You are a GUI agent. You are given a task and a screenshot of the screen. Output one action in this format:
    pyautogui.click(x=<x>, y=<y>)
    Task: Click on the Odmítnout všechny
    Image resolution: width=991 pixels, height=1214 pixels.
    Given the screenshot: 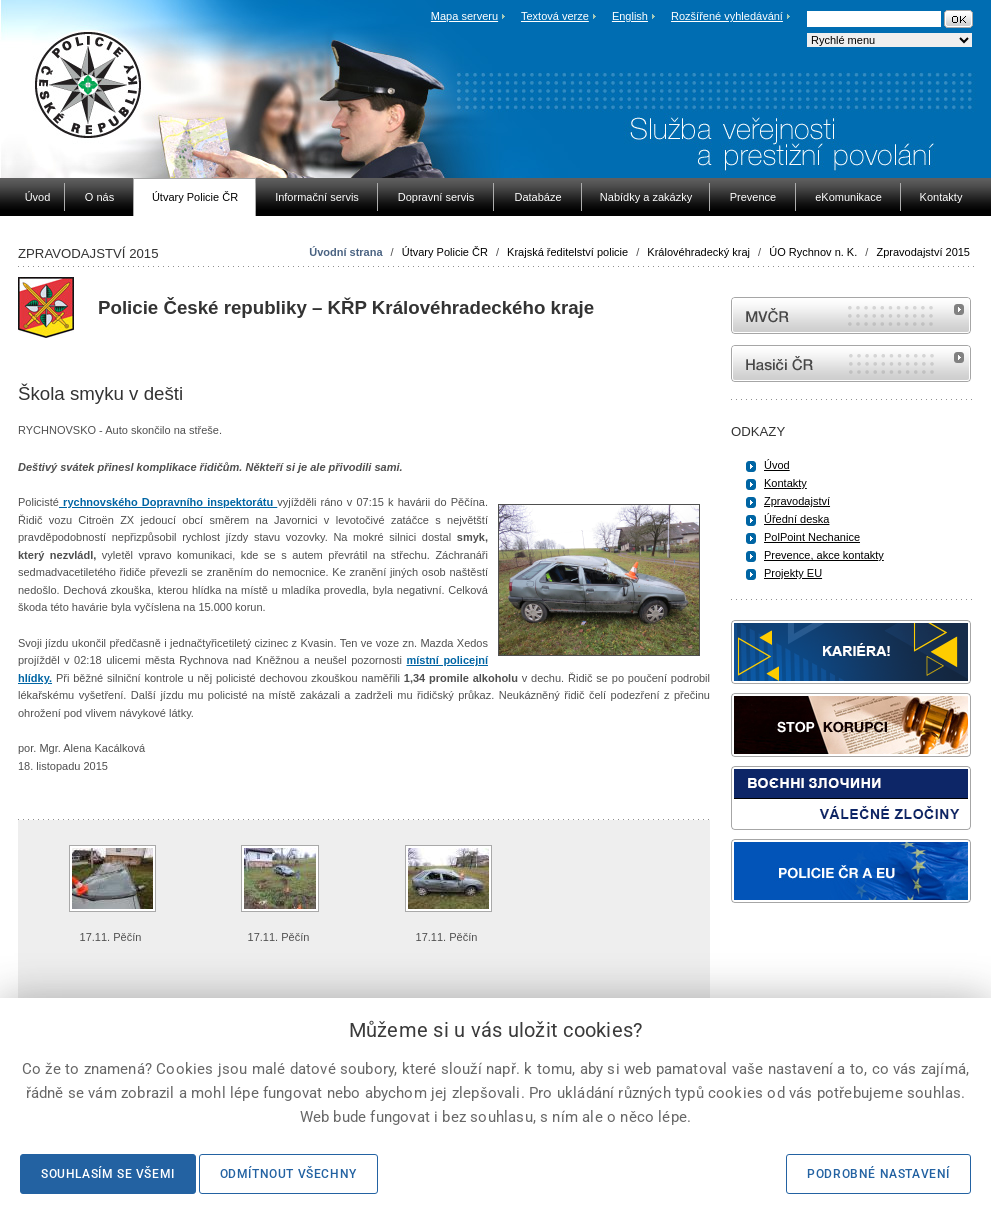 What is the action you would take?
    pyautogui.click(x=288, y=1174)
    